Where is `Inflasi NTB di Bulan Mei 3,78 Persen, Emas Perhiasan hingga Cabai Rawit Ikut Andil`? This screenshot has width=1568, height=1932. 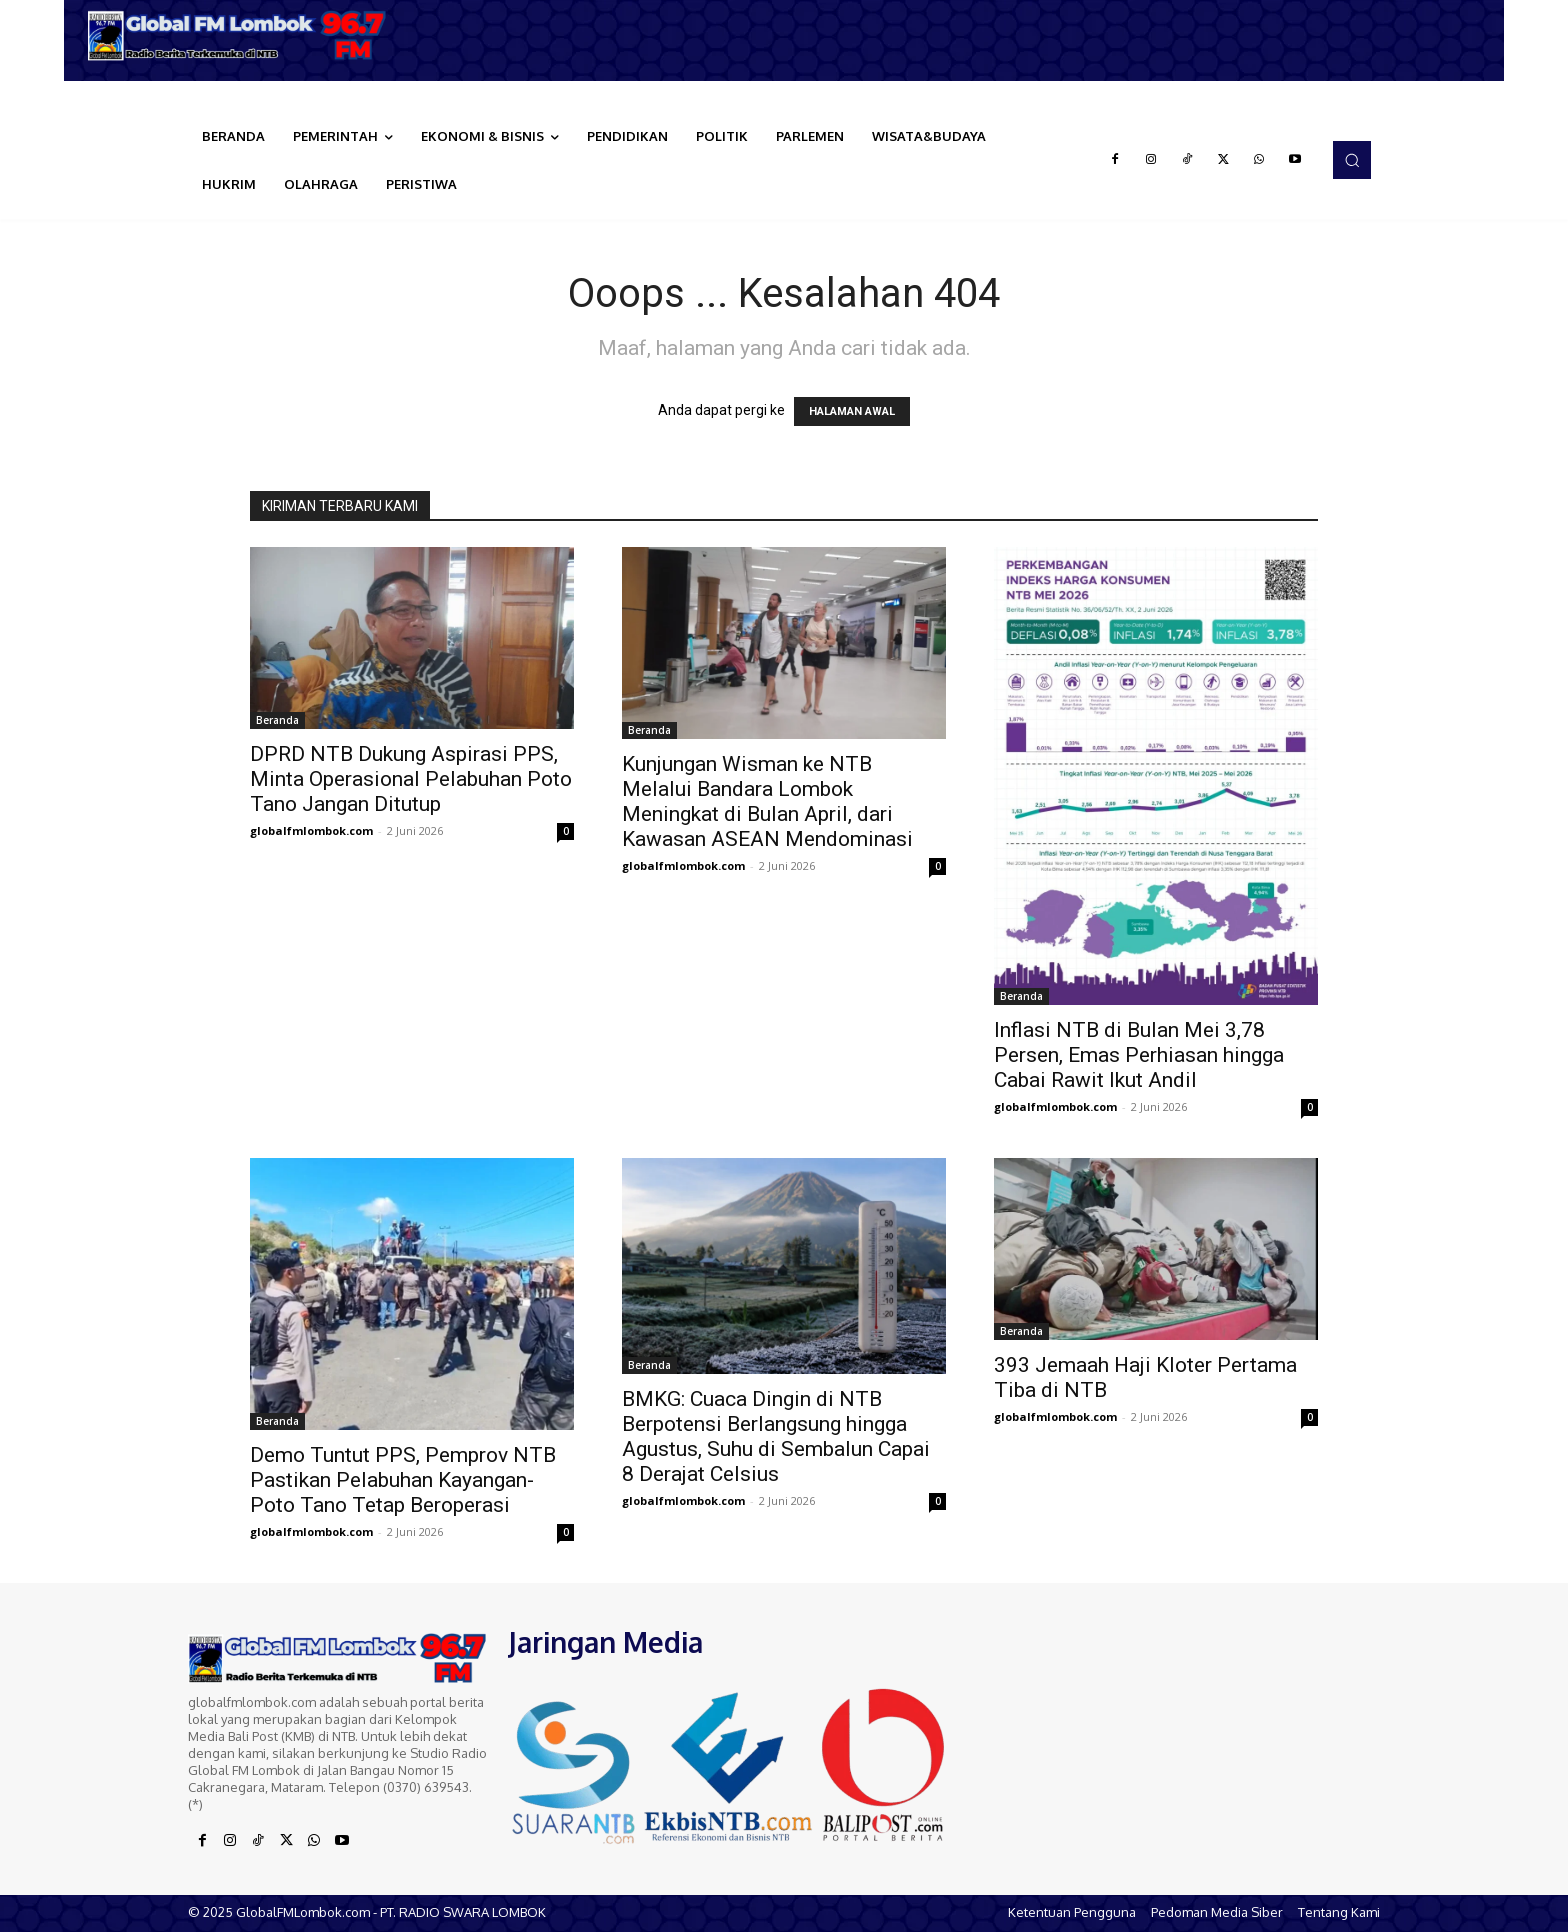
Inflasi NTB di Bulan Mei 3,78 Persen, Emas Perhiasan hingga Cabai Rawit Ikut Andil is located at coordinates (1139, 1055).